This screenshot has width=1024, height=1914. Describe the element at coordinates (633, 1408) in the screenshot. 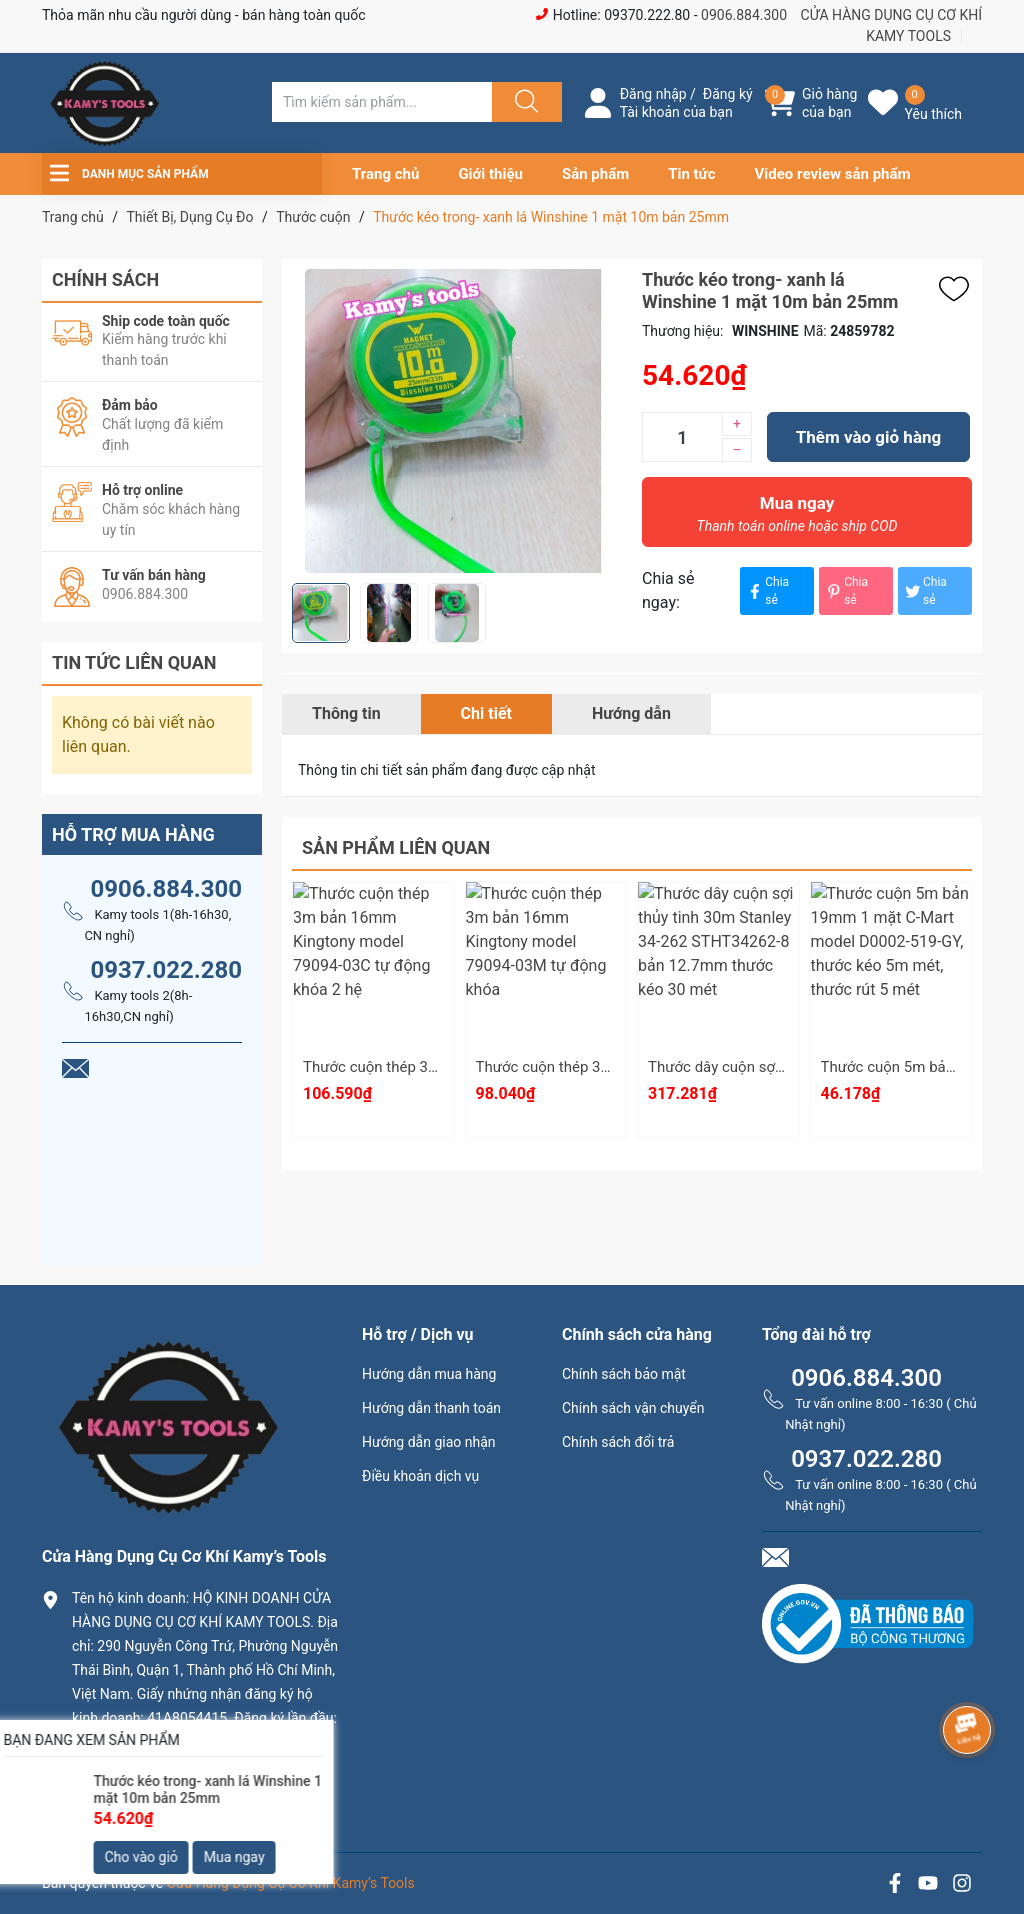

I see `Chính sách vận chuyển` at that location.